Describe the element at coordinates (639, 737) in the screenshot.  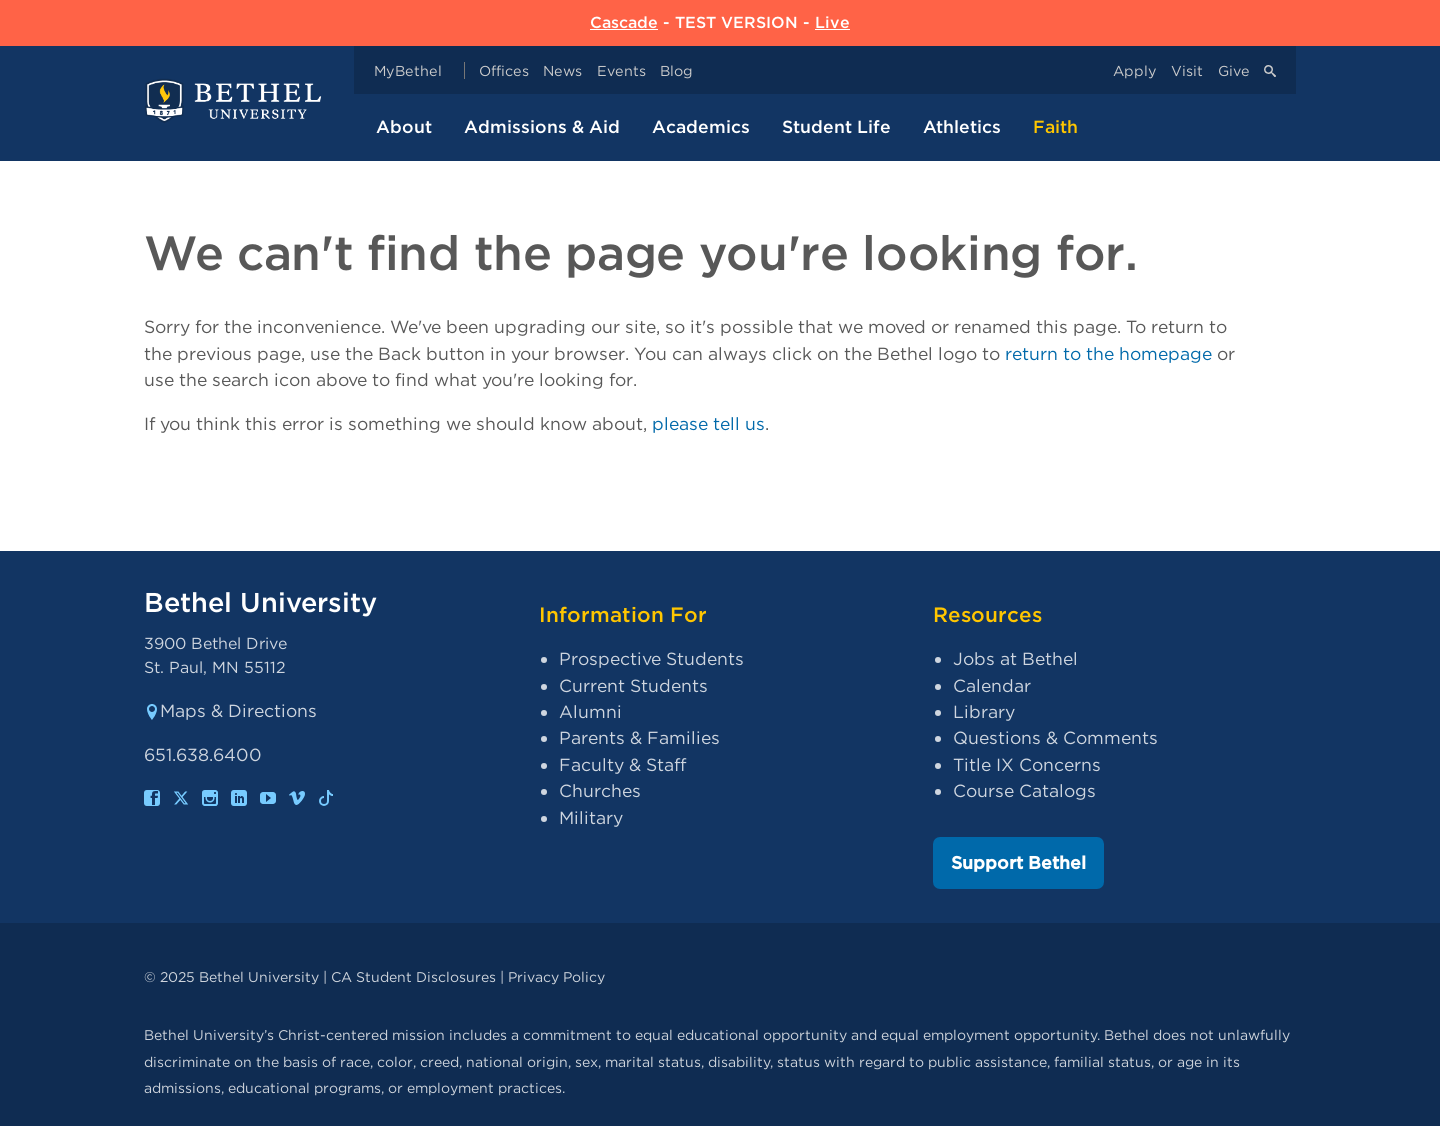
I see `Parents & Families` at that location.